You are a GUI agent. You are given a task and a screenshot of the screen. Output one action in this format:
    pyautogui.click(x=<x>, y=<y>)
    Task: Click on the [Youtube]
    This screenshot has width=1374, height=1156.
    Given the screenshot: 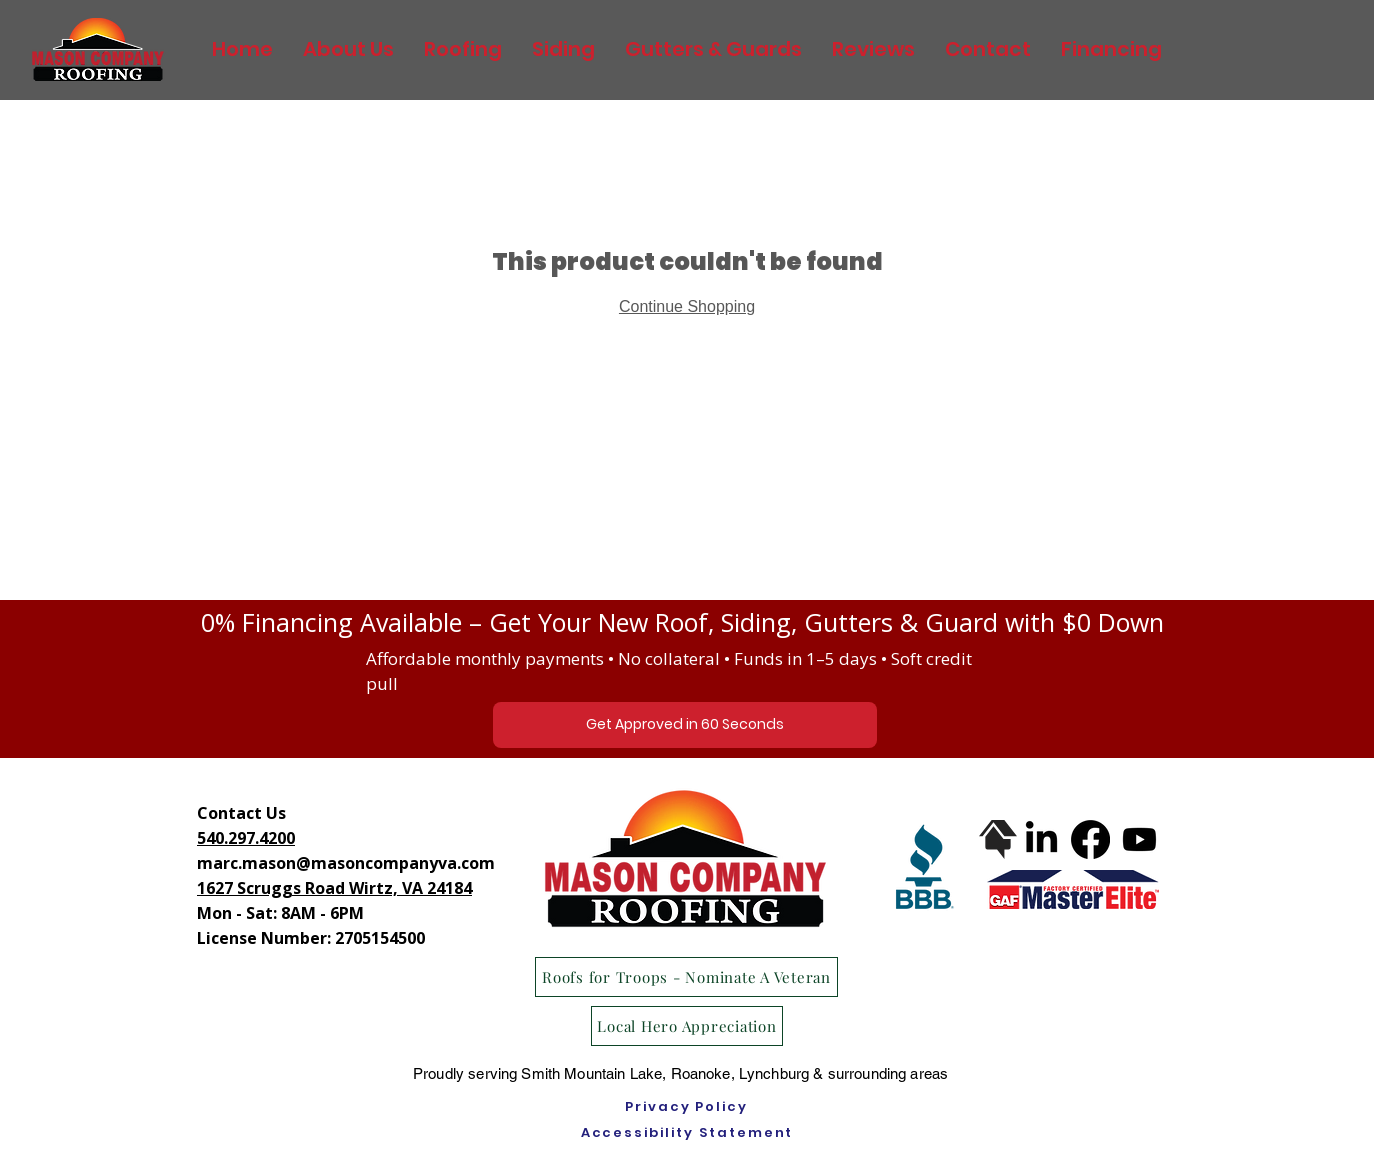 What is the action you would take?
    pyautogui.click(x=1139, y=839)
    